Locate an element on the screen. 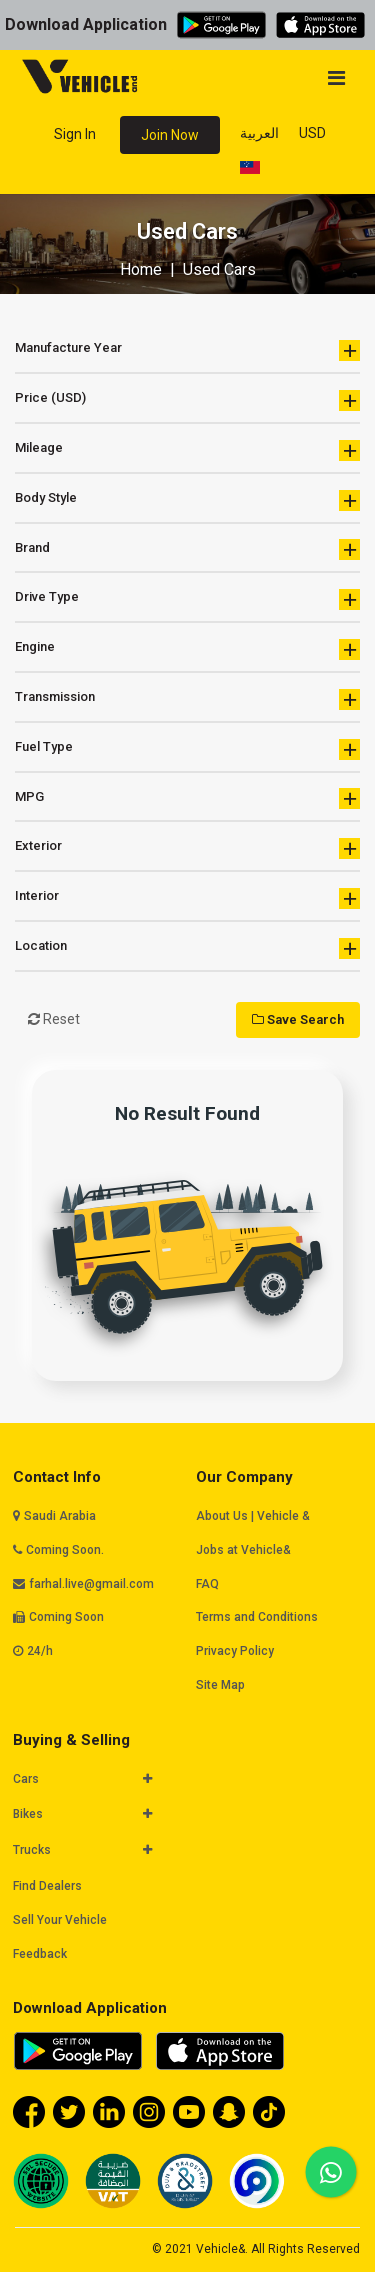 The height and width of the screenshot is (2272, 375). Location is located at coordinates (187, 948).